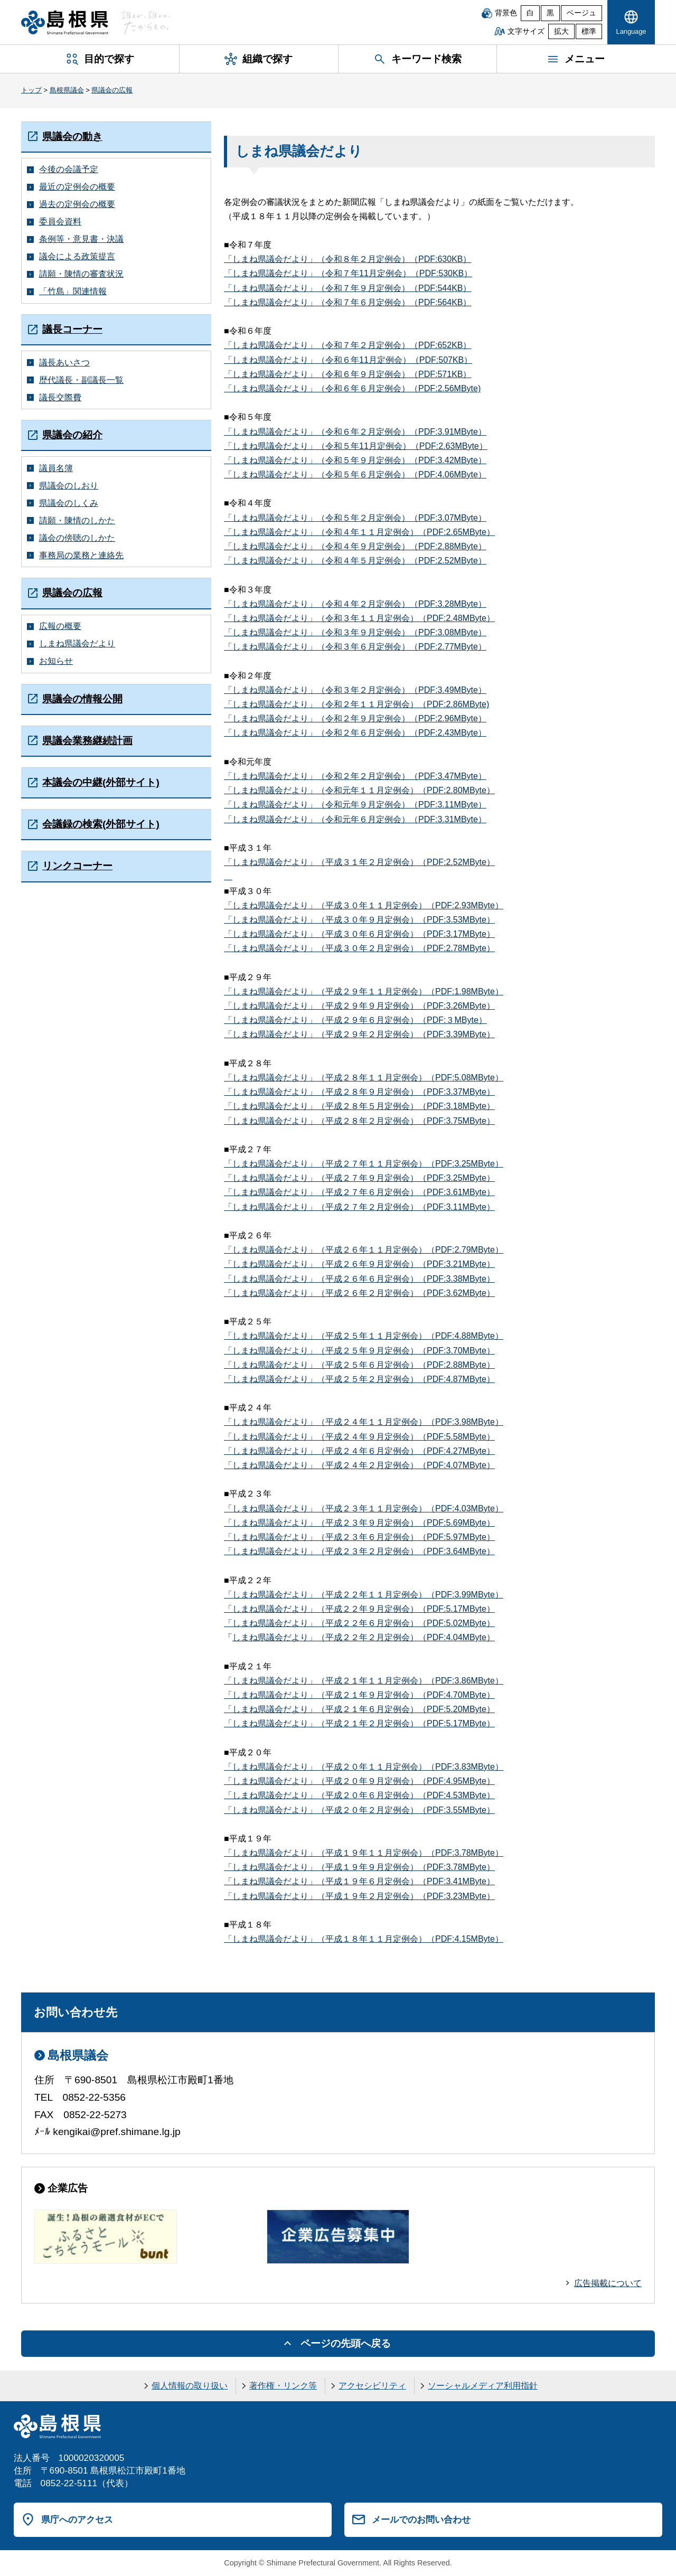 The width and height of the screenshot is (676, 2576). I want to click on 「しまね県議会だより」（平成２９年２月定例会）（PDF:3.39MByte）, so click(359, 1034).